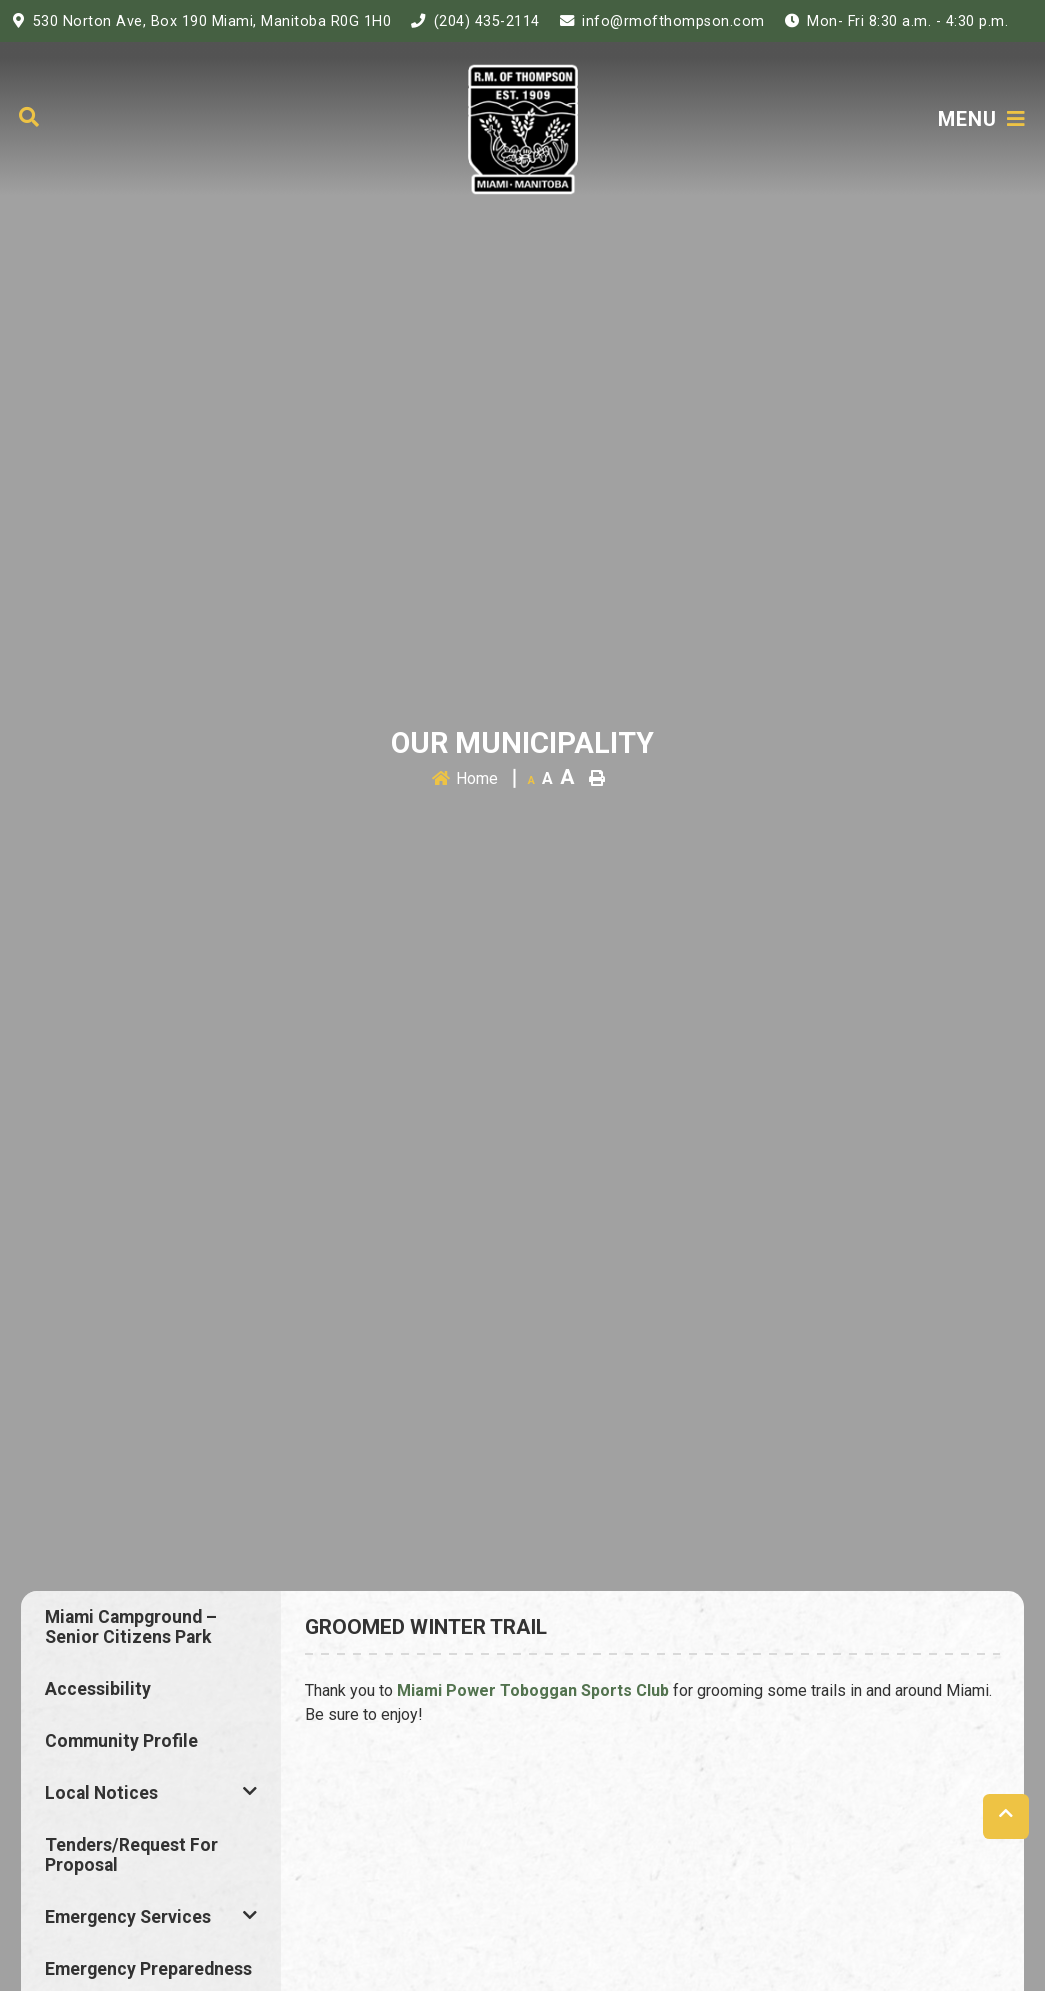 The image size is (1045, 1991). What do you see at coordinates (982, 119) in the screenshot?
I see `[Menu]` at bounding box center [982, 119].